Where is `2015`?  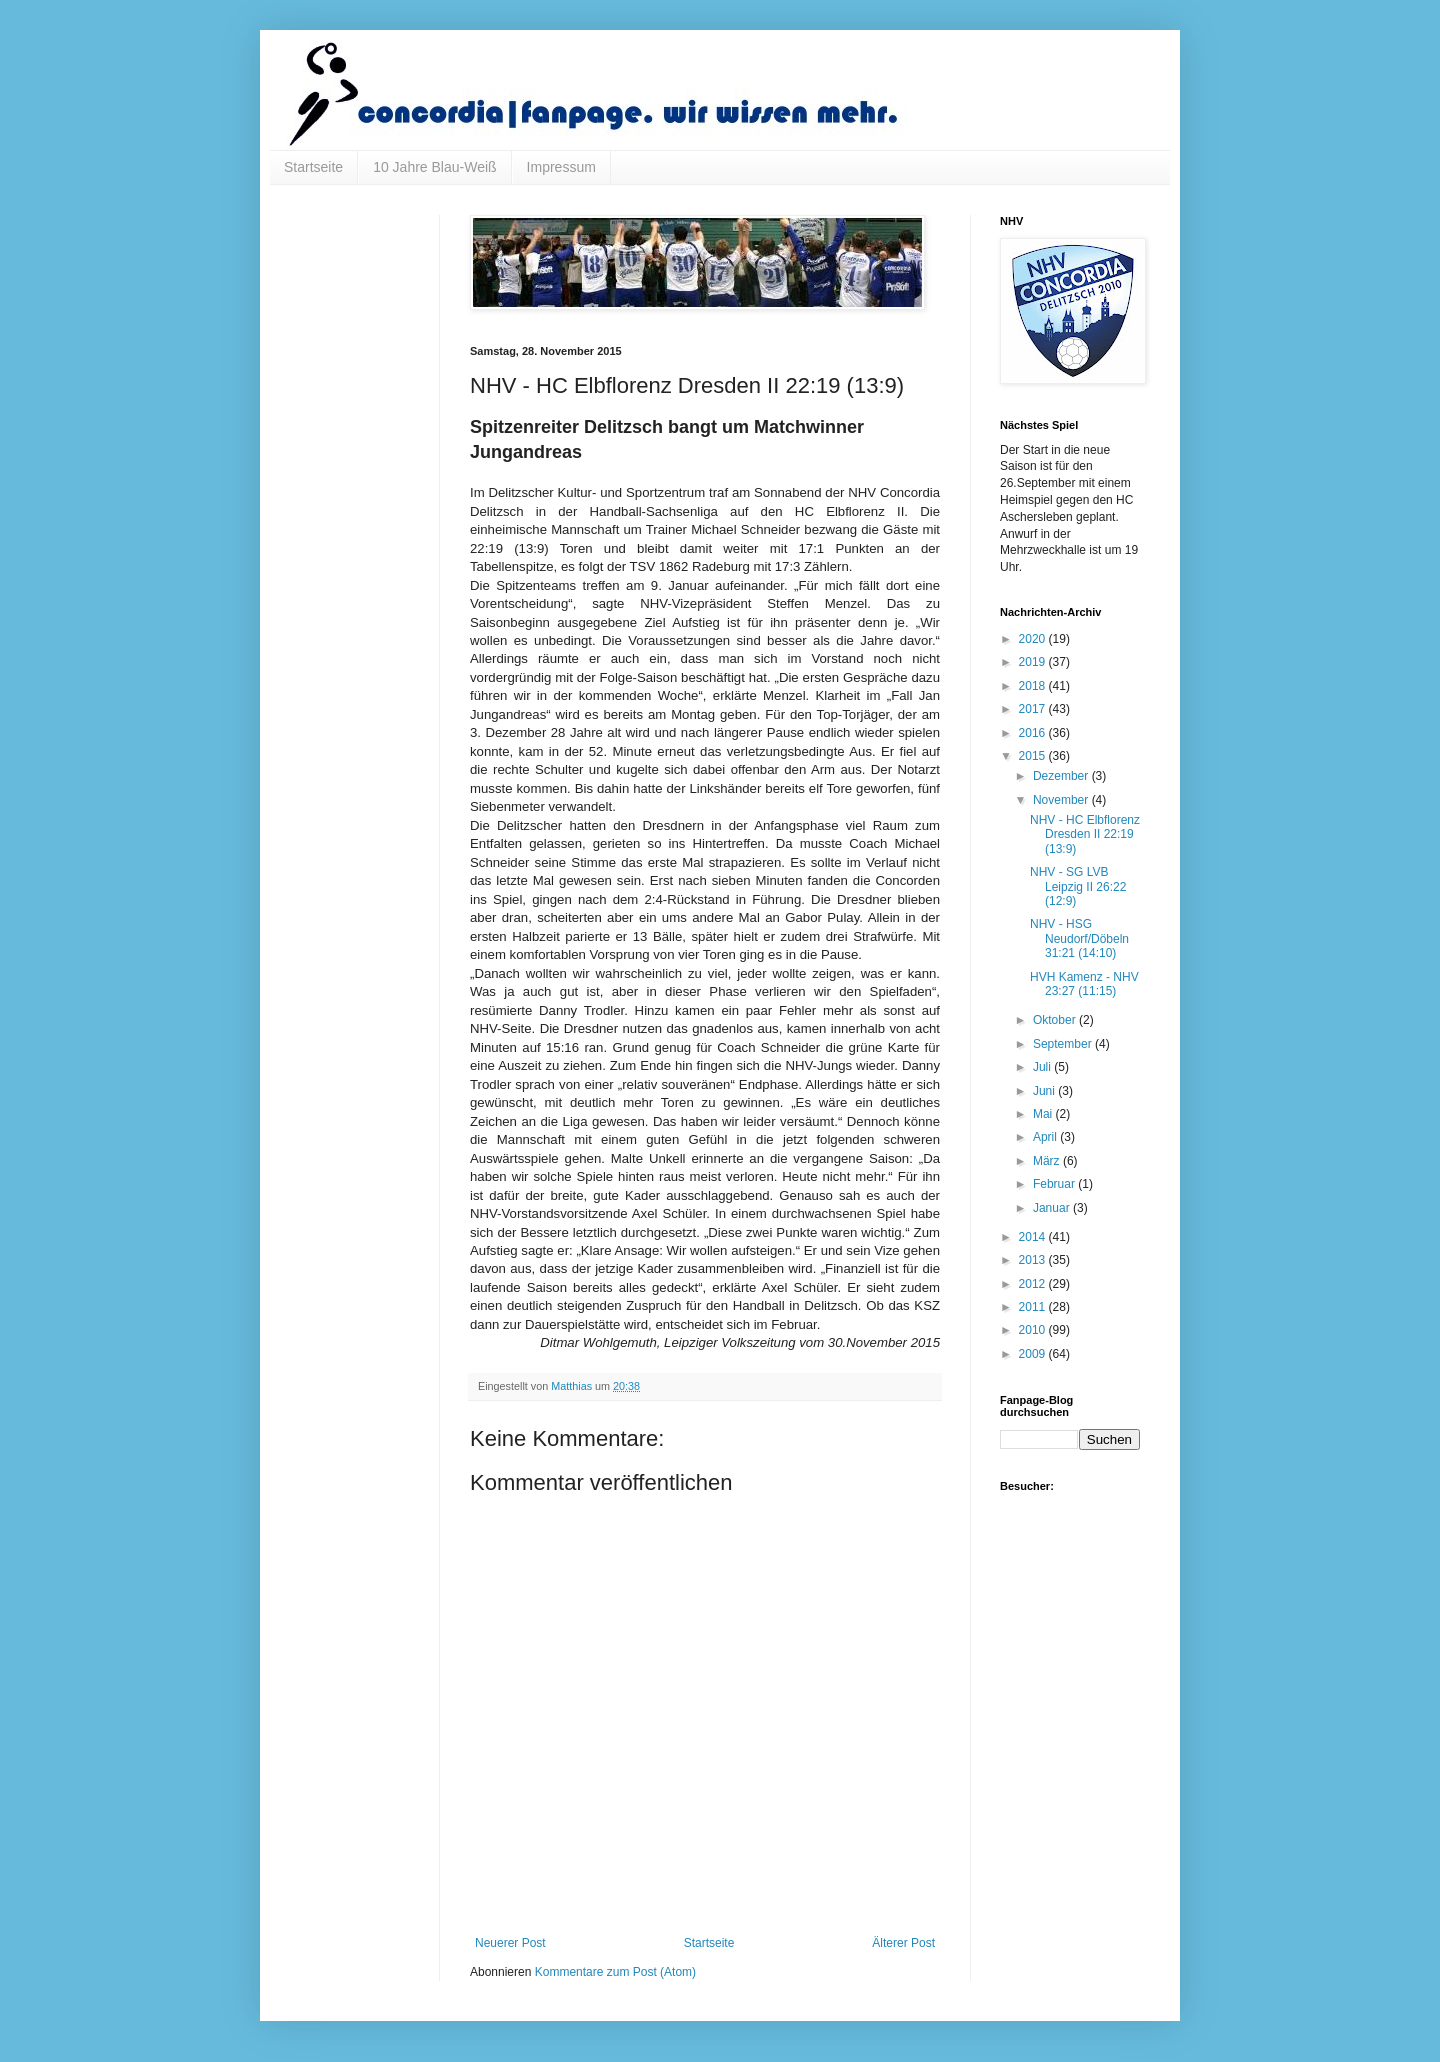 2015 is located at coordinates (1034, 756).